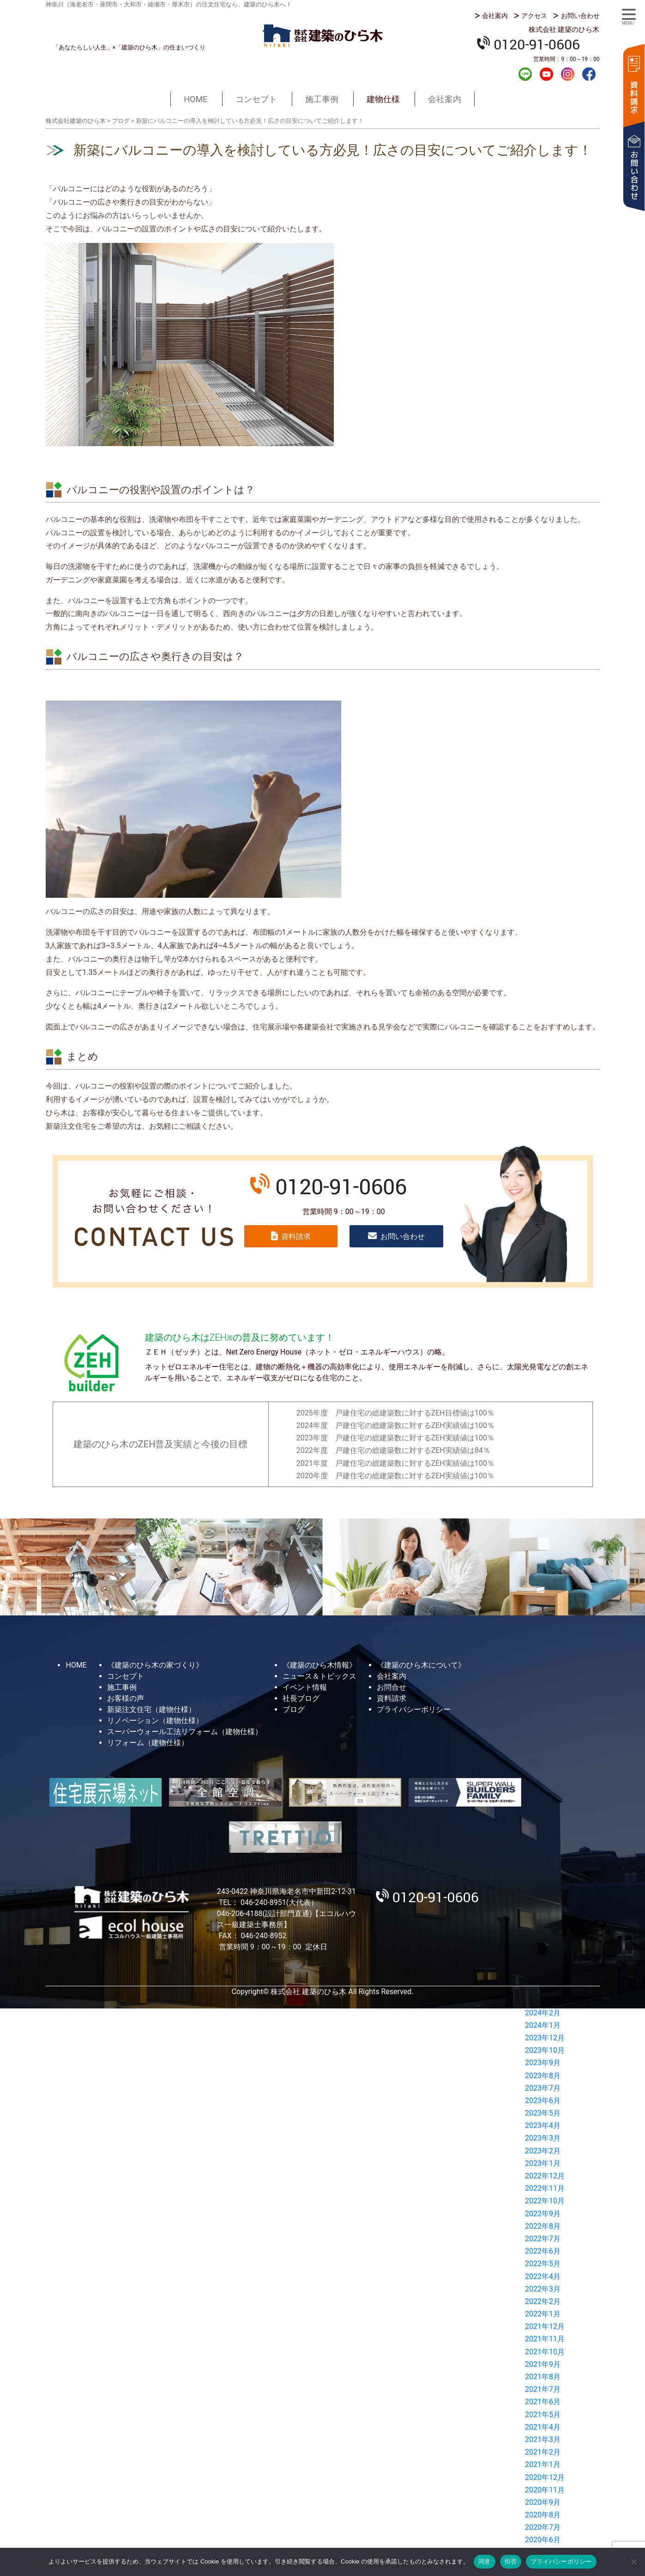  Describe the element at coordinates (511, 2561) in the screenshot. I see `拒否` at that location.